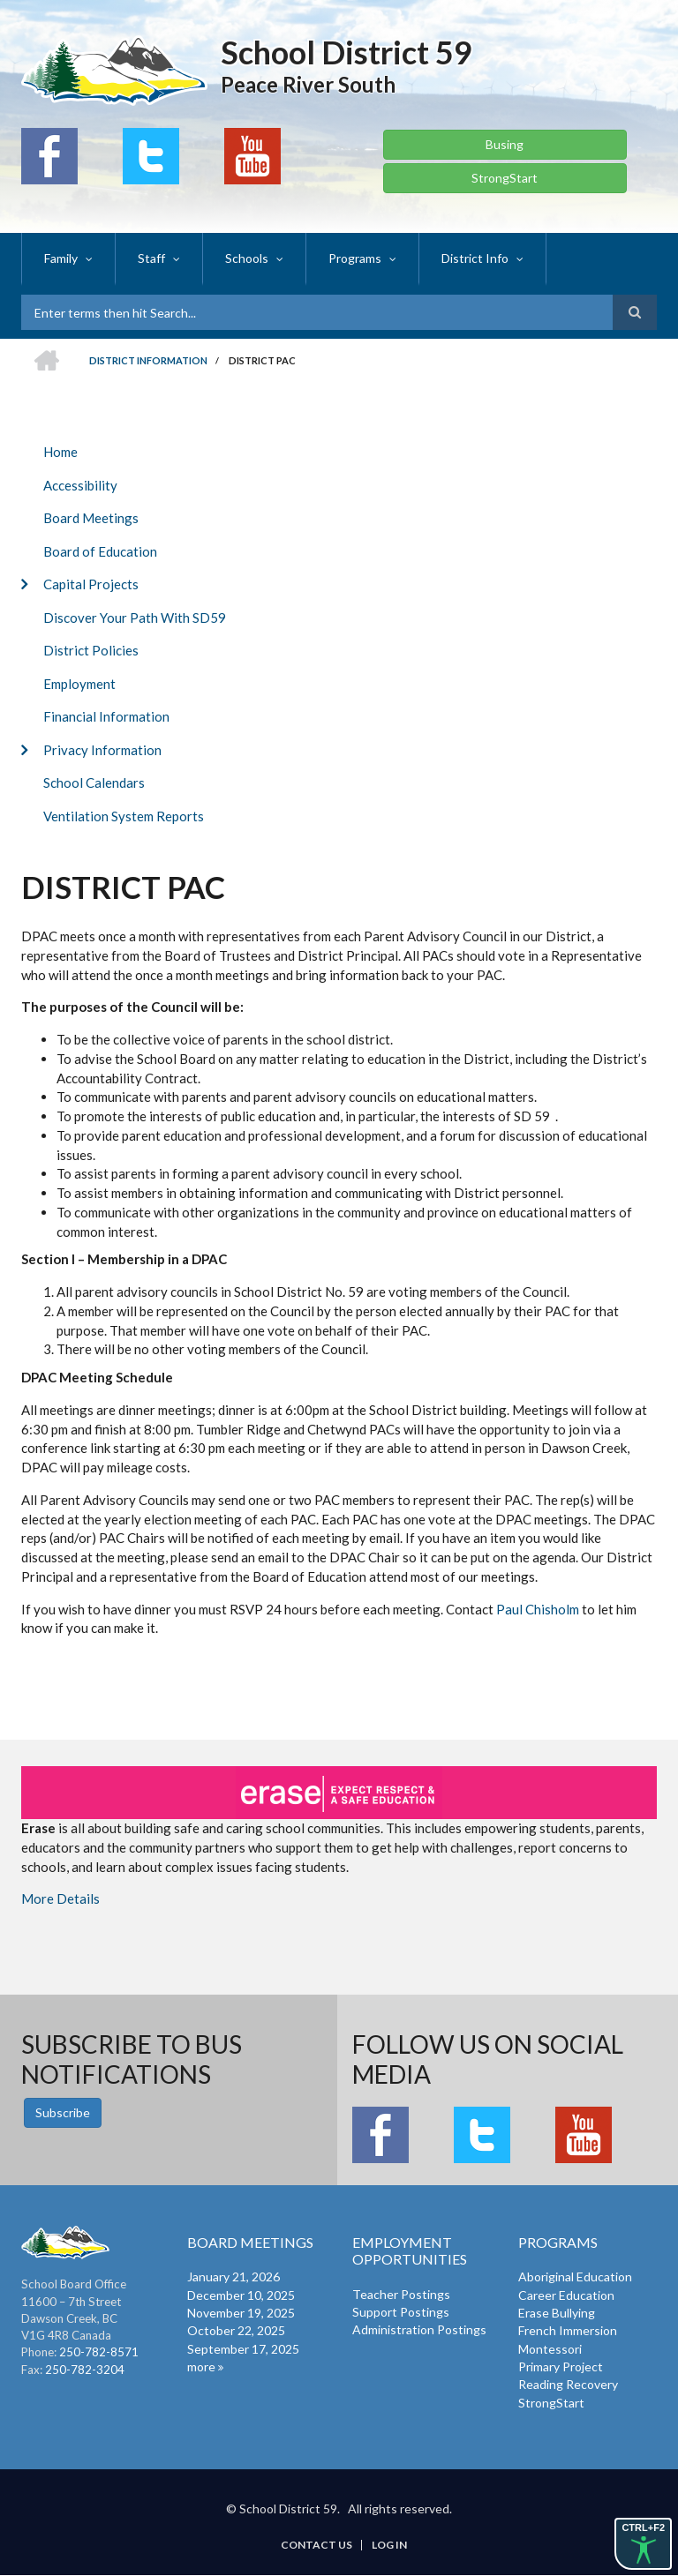 The image size is (678, 2576). Describe the element at coordinates (91, 584) in the screenshot. I see `Capital Projects` at that location.